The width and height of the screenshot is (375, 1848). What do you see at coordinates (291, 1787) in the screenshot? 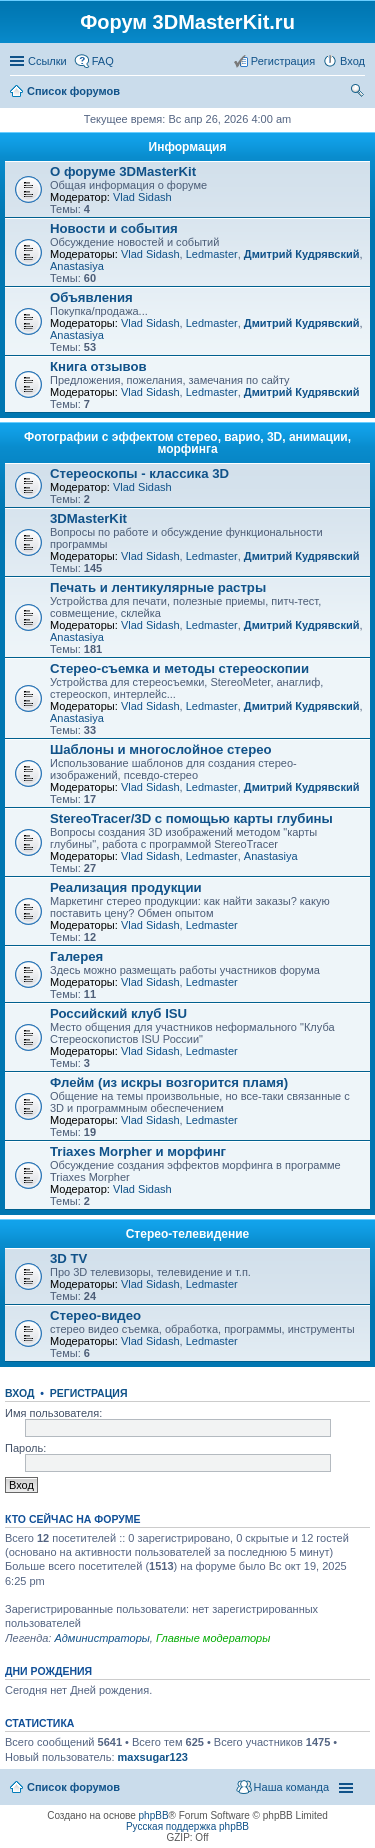
I see `Наша команда [menuitem]` at bounding box center [291, 1787].